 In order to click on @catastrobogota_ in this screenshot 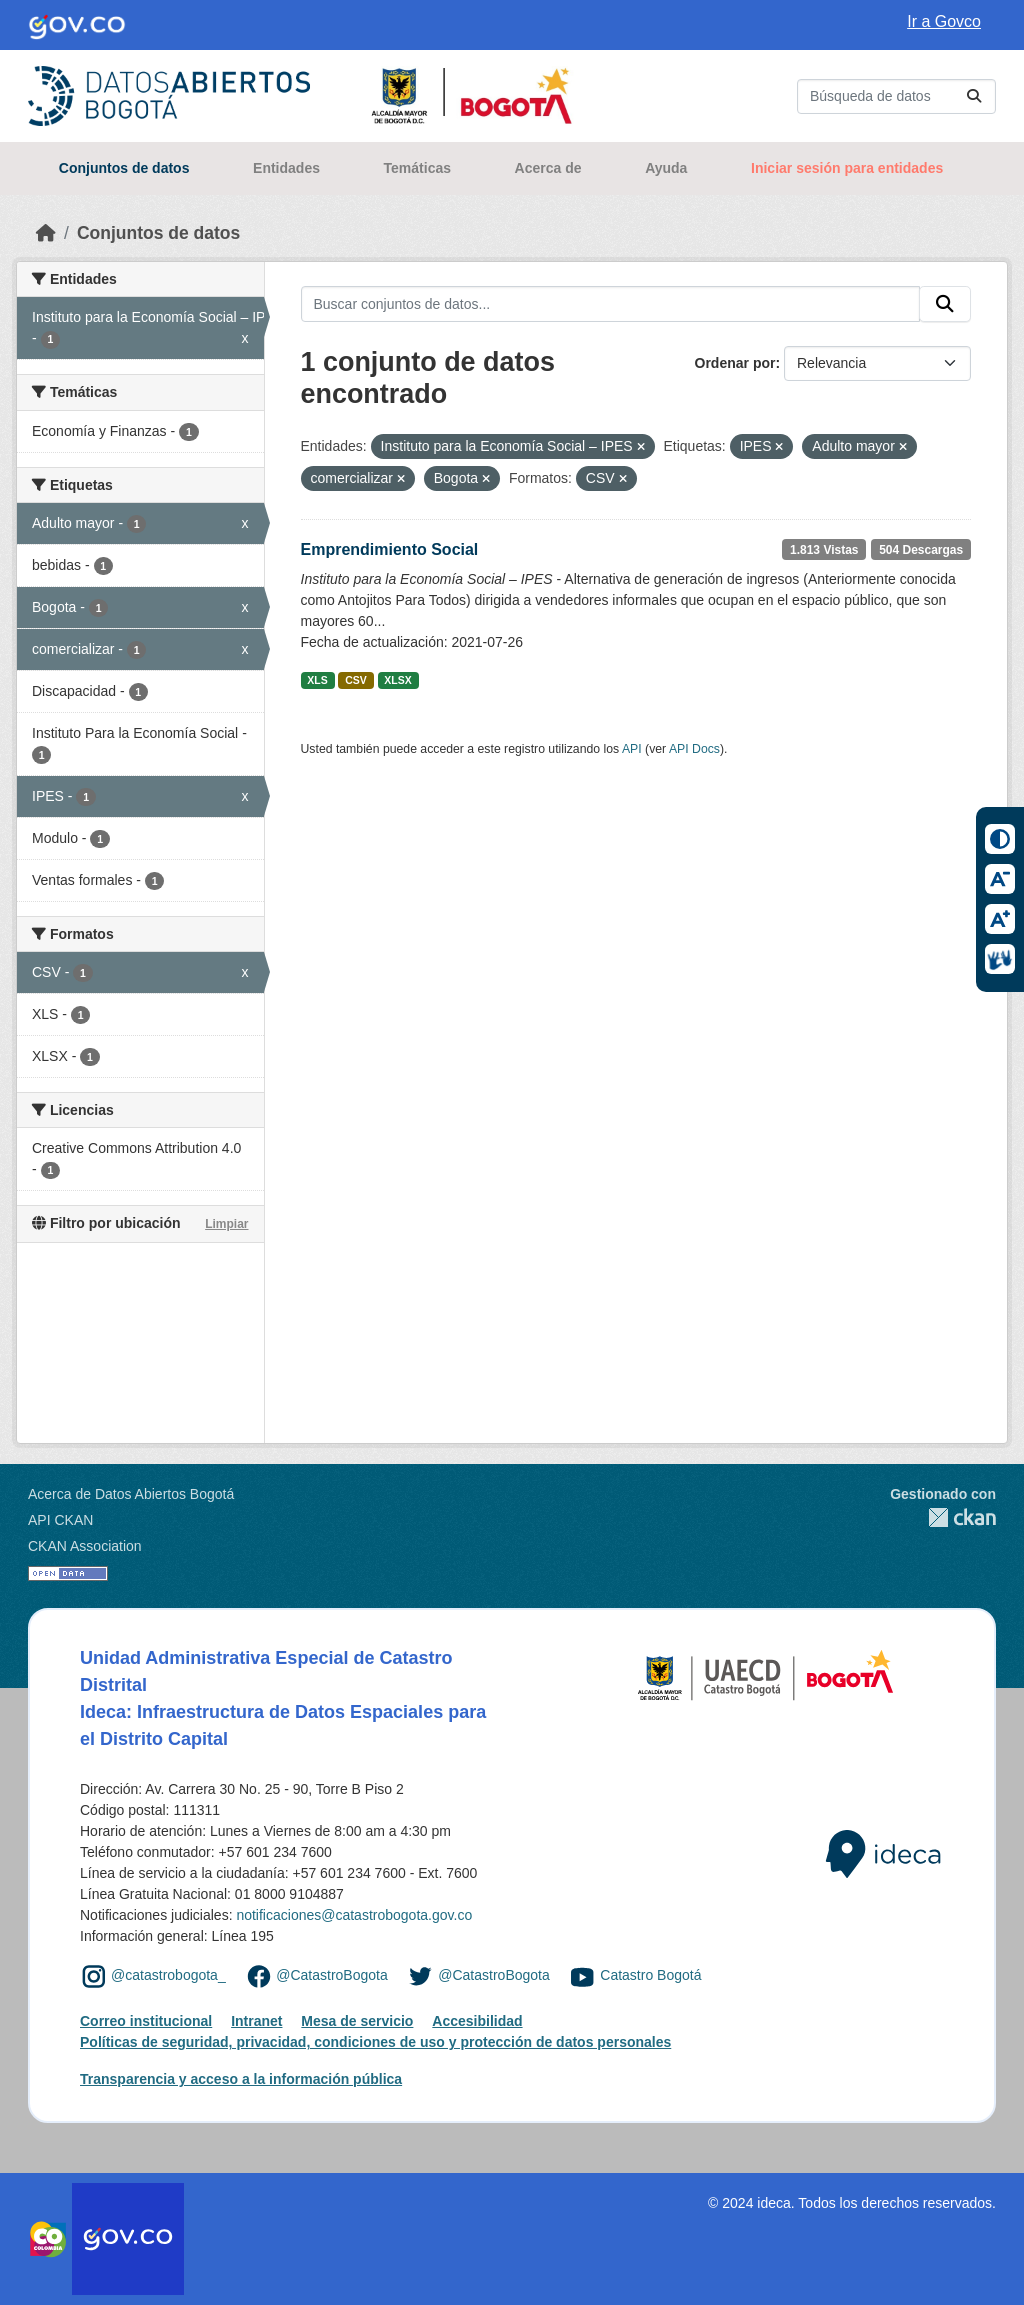, I will do `click(168, 1975)`.